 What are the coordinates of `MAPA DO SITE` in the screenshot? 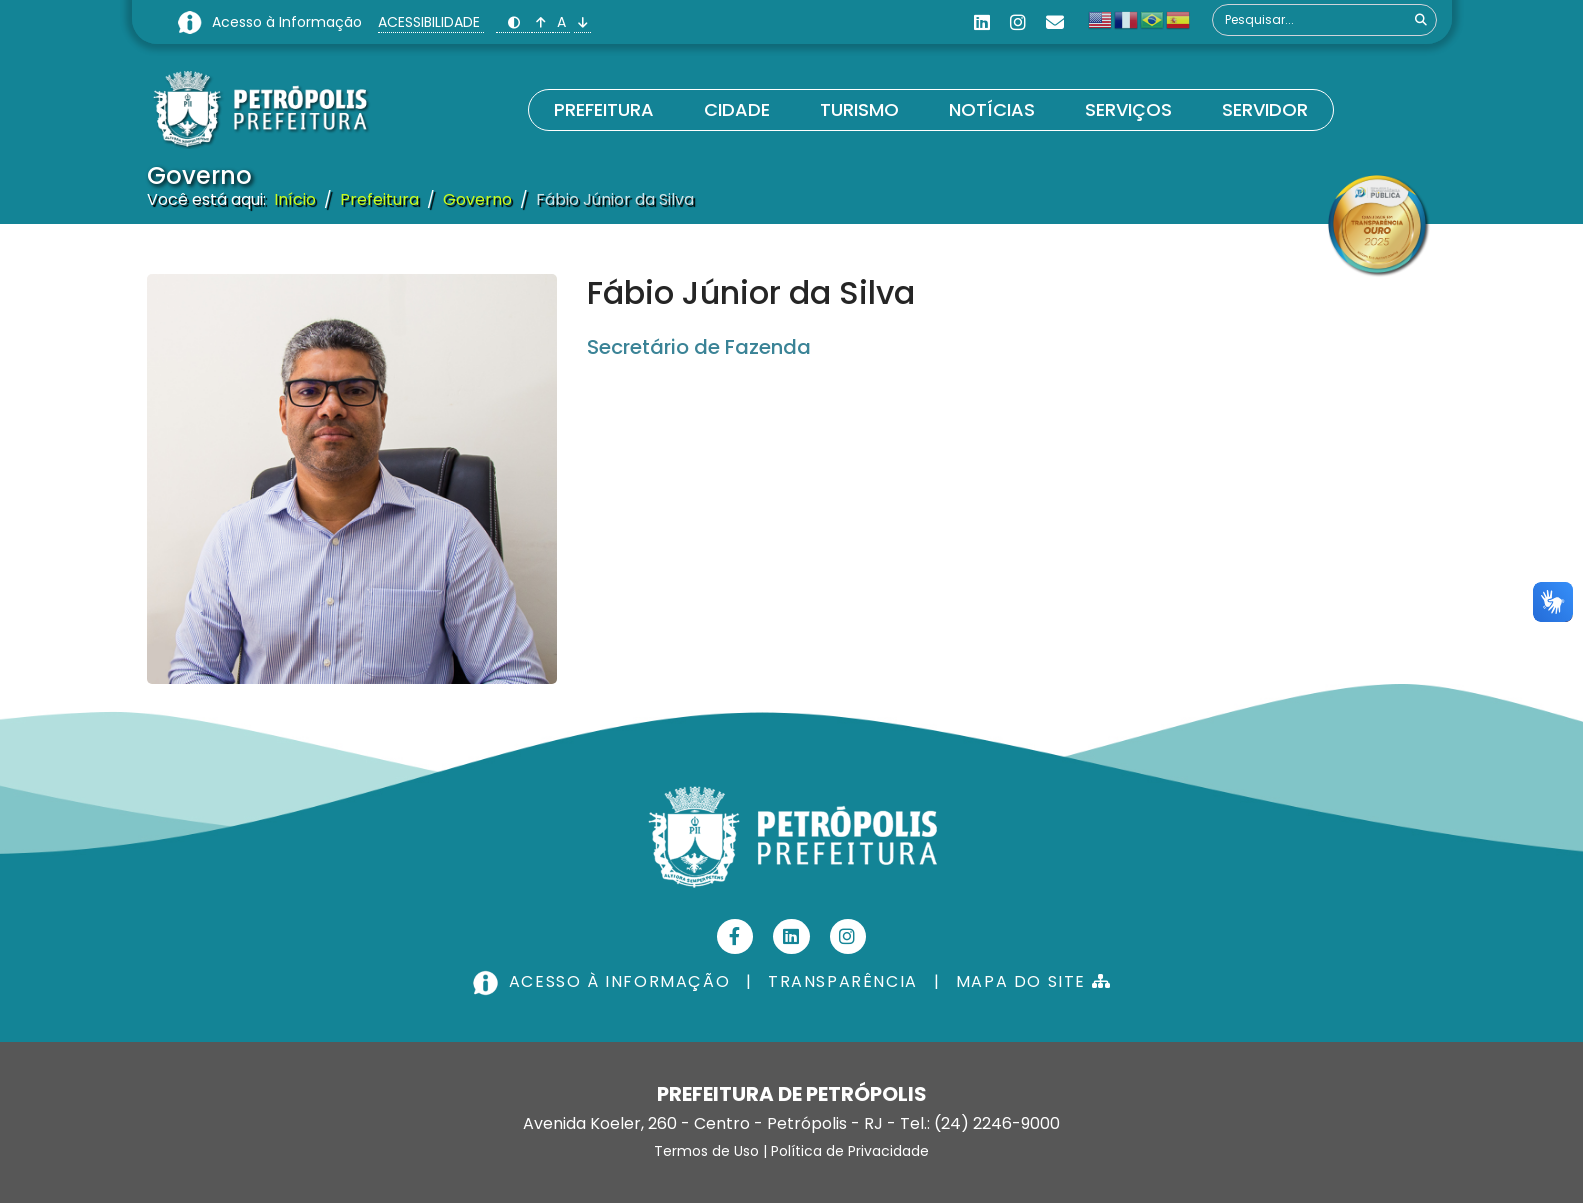 It's located at (1033, 981).